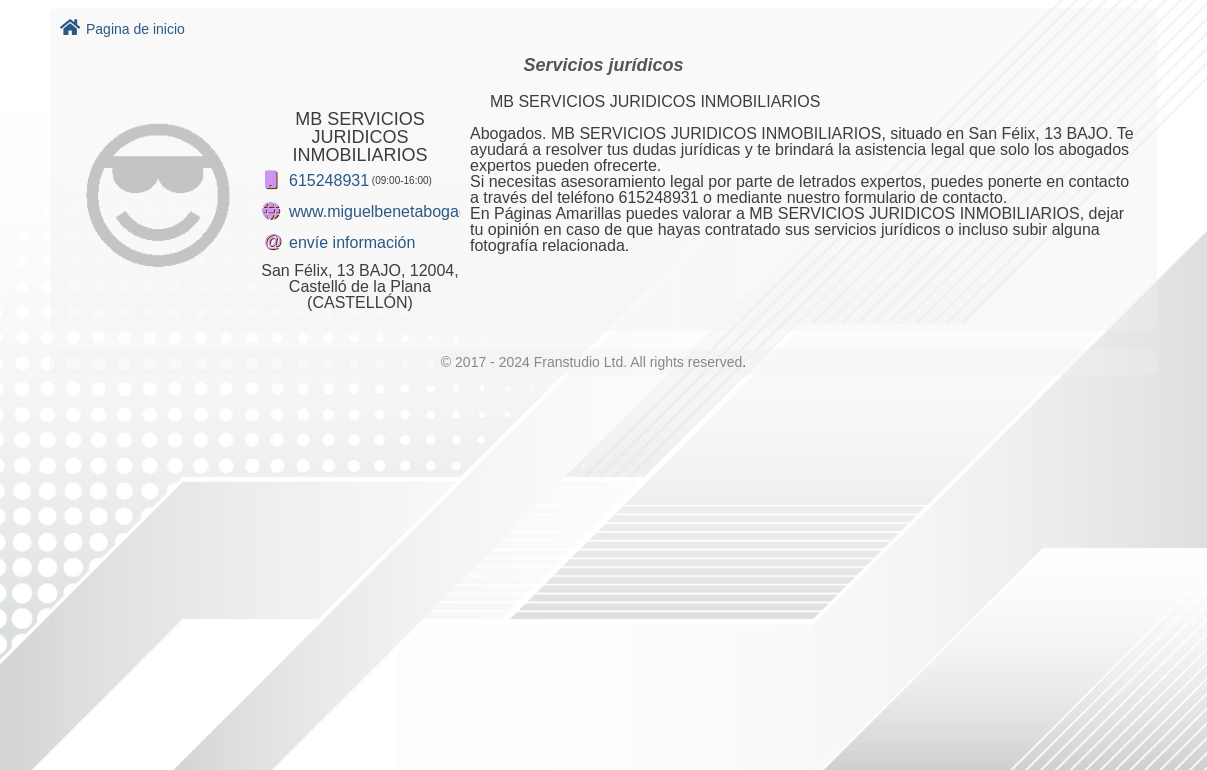 This screenshot has height=770, width=1207. What do you see at coordinates (393, 211) in the screenshot?
I see `www.miguelbenetabogado.es` at bounding box center [393, 211].